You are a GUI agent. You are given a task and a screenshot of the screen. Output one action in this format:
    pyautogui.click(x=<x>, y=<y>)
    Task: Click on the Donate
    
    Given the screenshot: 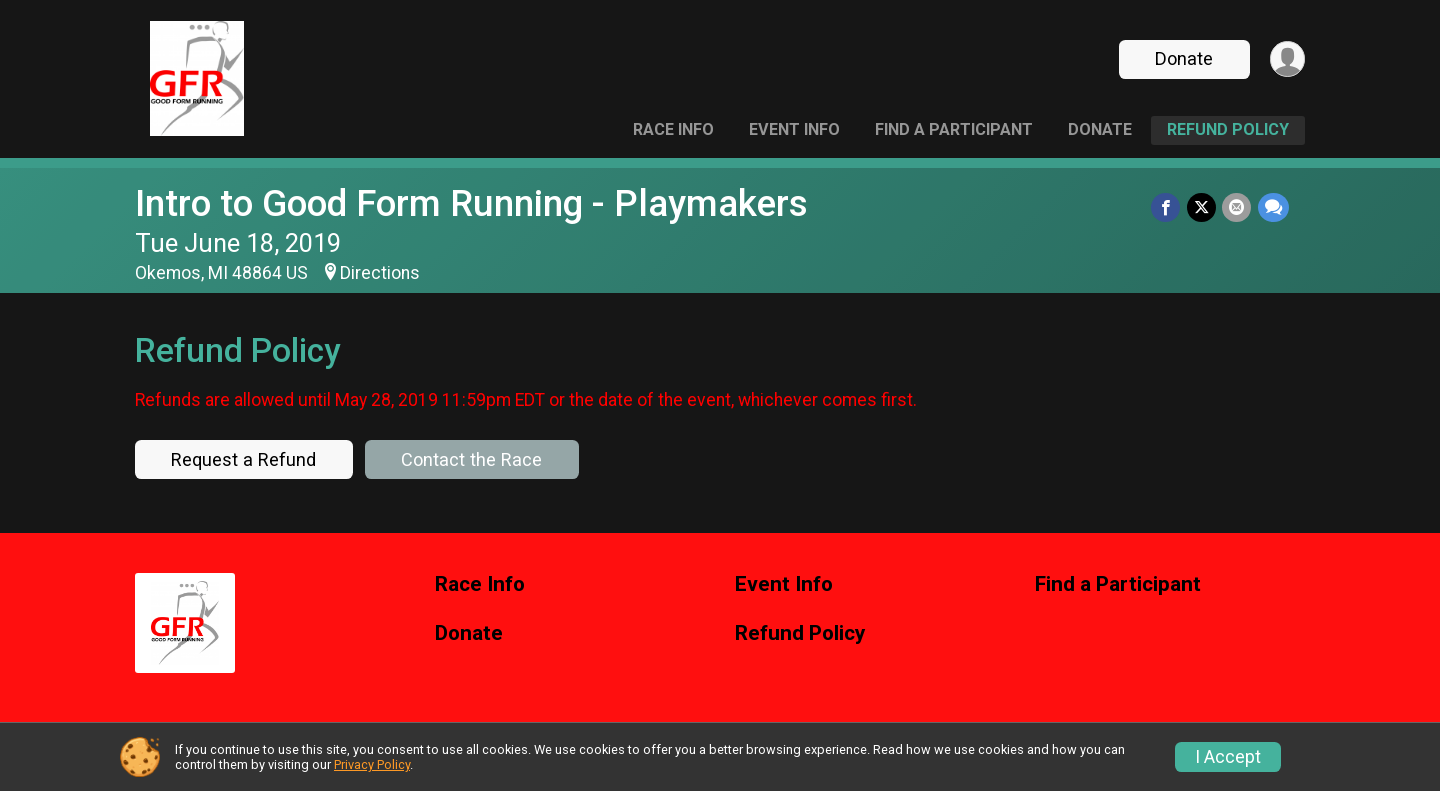 What is the action you would take?
    pyautogui.click(x=1183, y=58)
    